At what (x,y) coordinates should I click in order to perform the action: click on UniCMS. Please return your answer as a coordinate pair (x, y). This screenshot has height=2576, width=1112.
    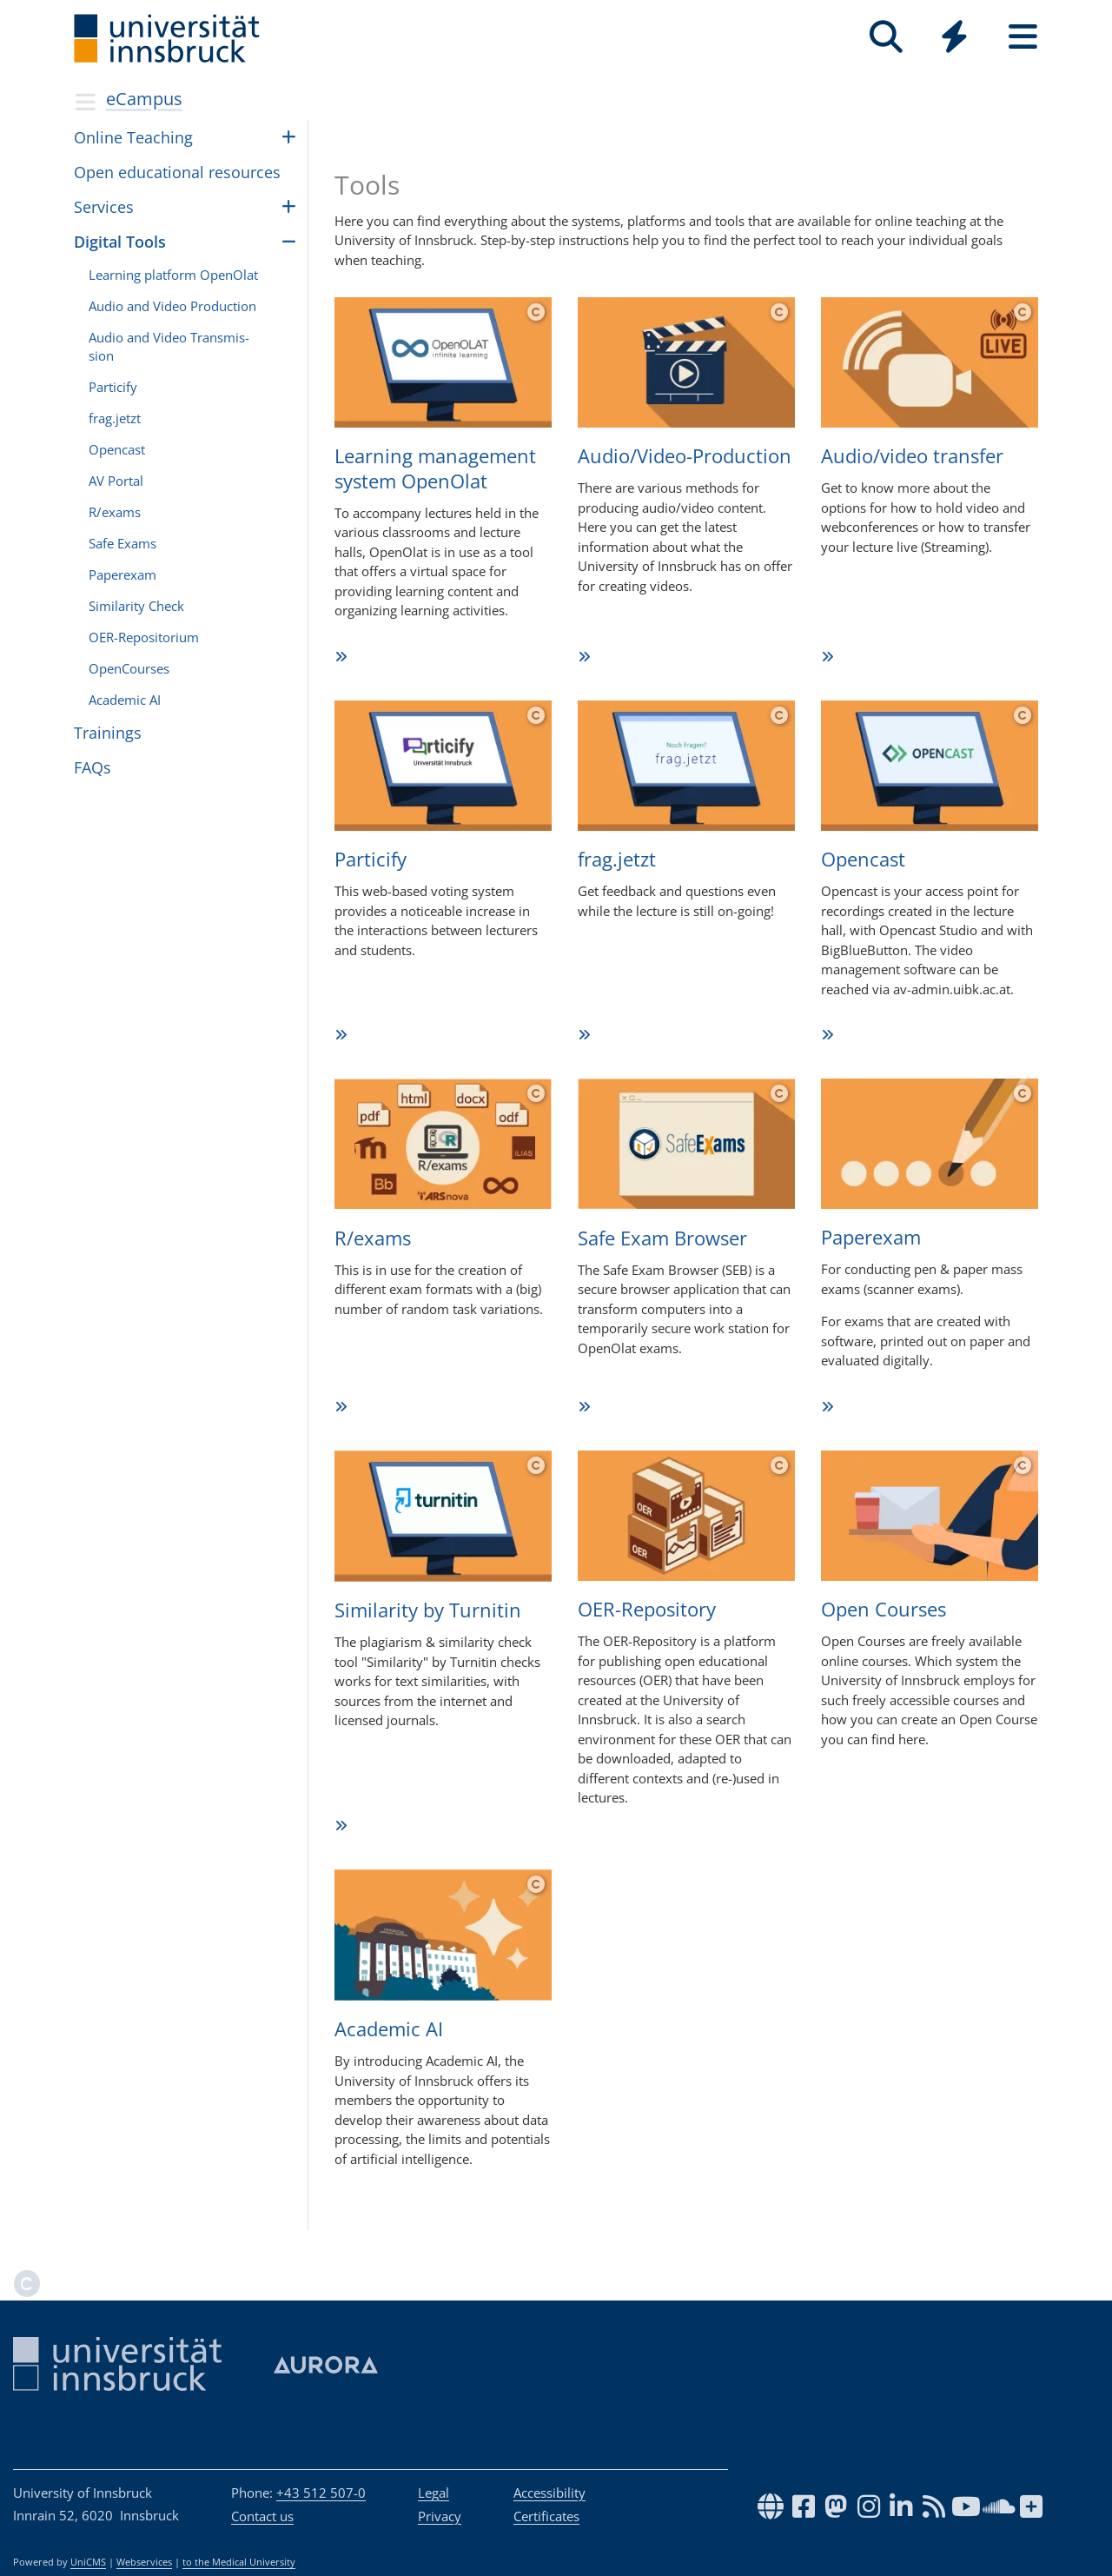
    Looking at the image, I should click on (88, 2562).